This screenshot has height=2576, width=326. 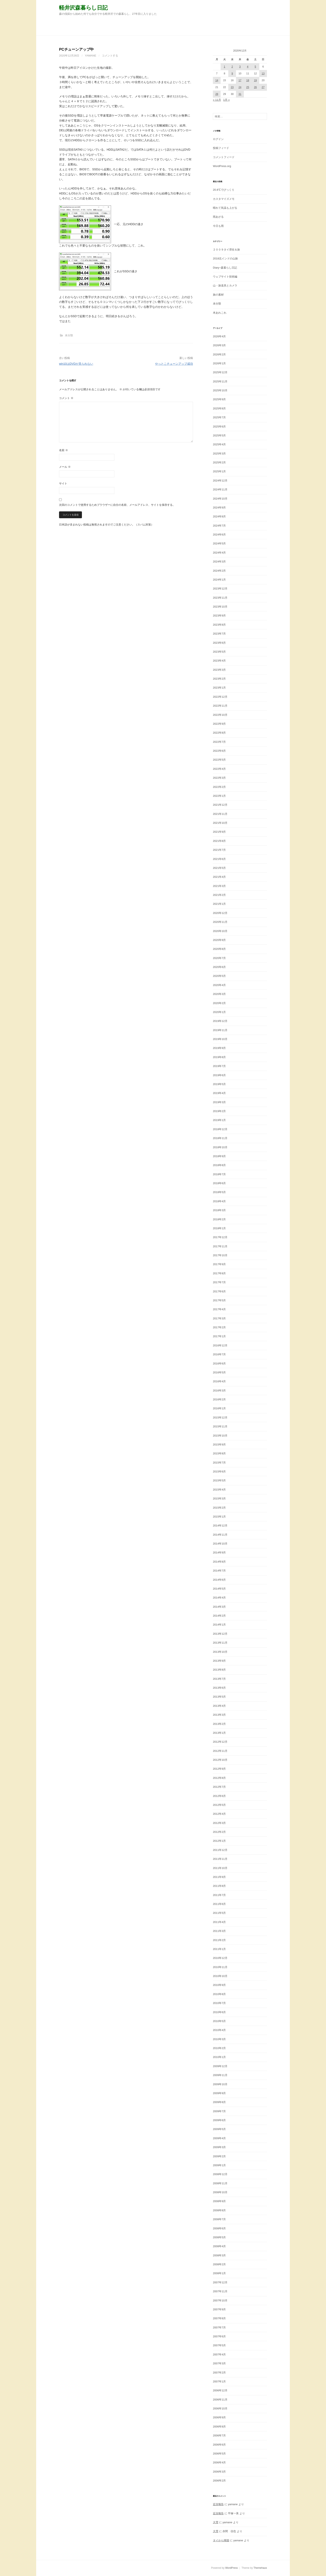 What do you see at coordinates (232, 66) in the screenshot?
I see `2 [2020年12月2日 に投稿を公開]` at bounding box center [232, 66].